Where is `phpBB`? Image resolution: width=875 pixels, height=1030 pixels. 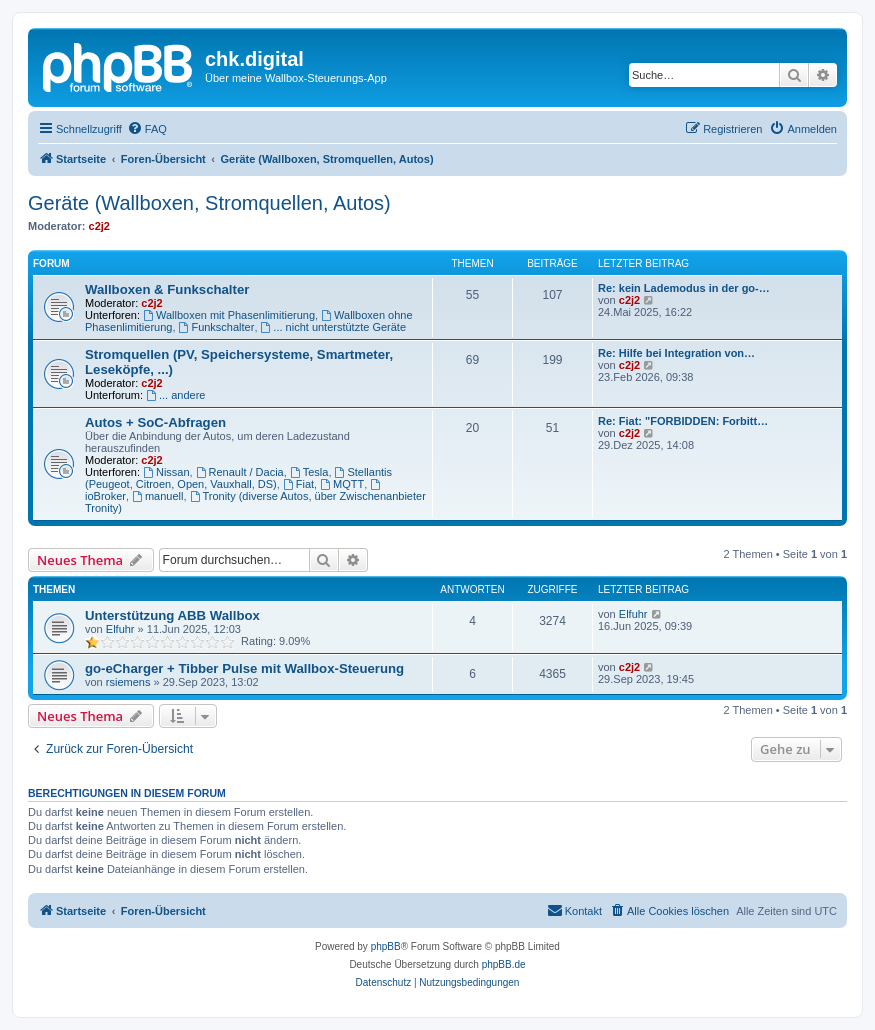
phpBB is located at coordinates (386, 946).